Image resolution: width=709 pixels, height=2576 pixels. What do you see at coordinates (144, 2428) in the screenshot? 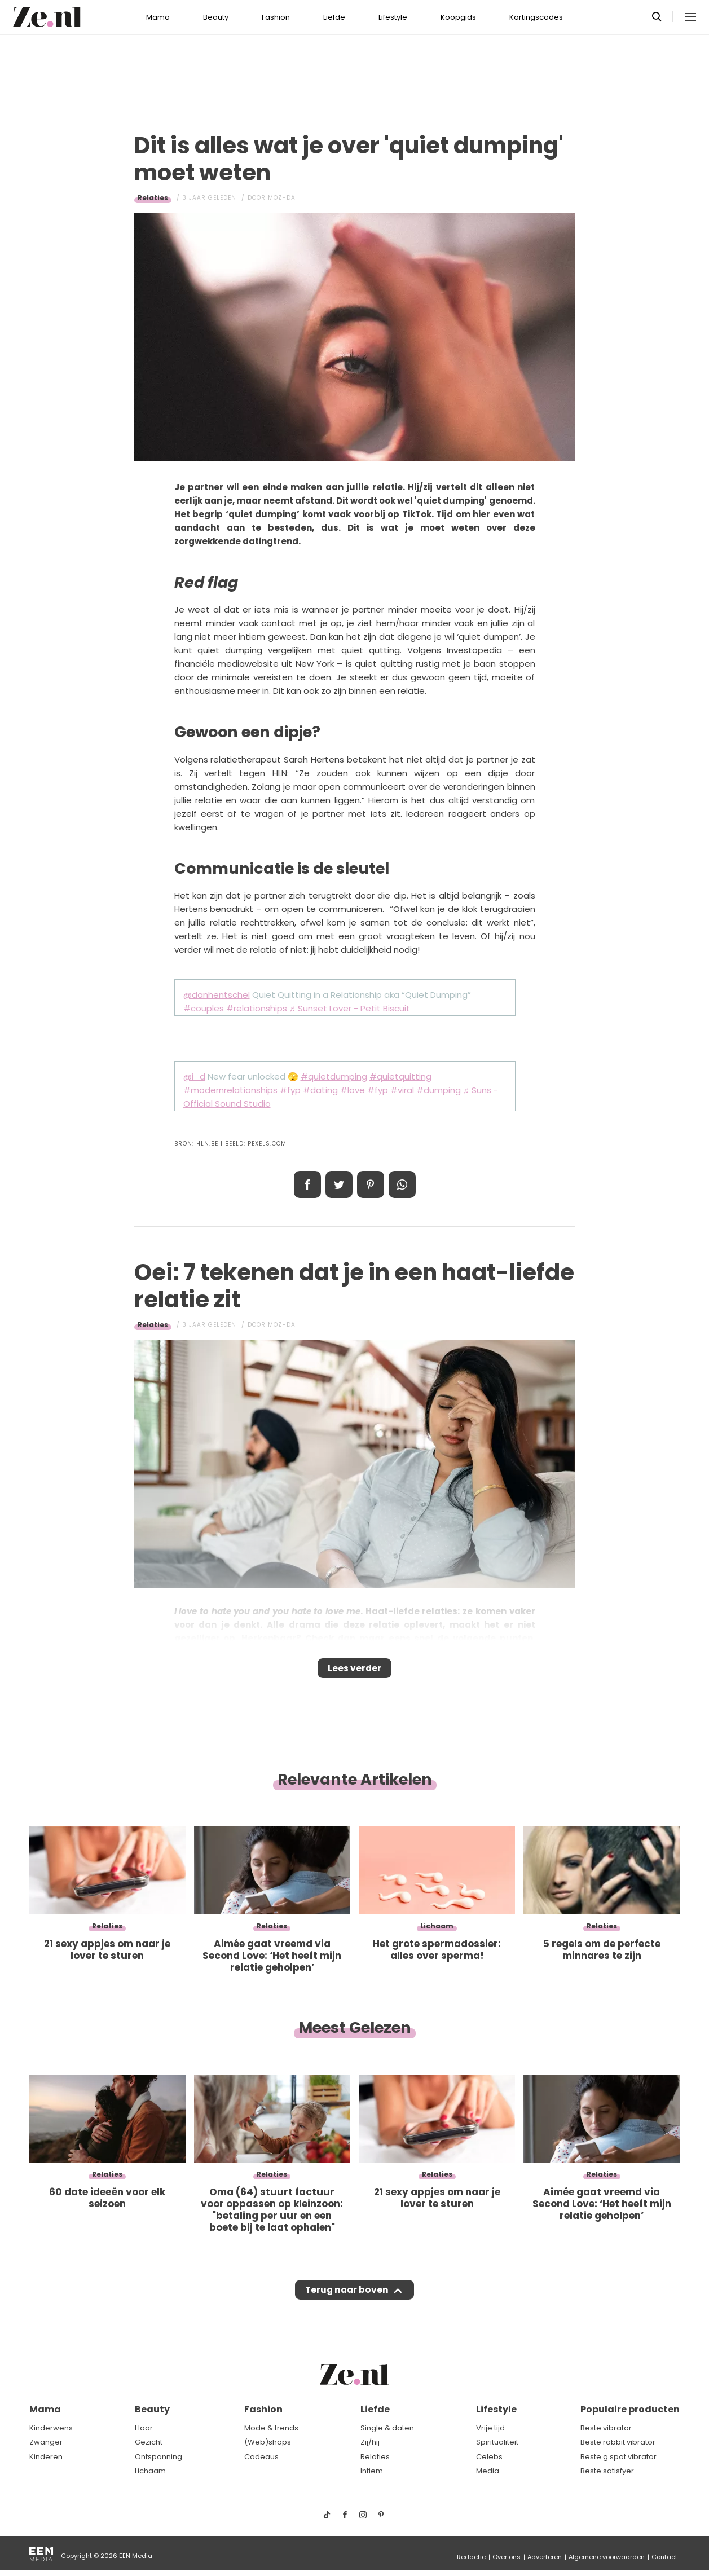
I see `Haar` at bounding box center [144, 2428].